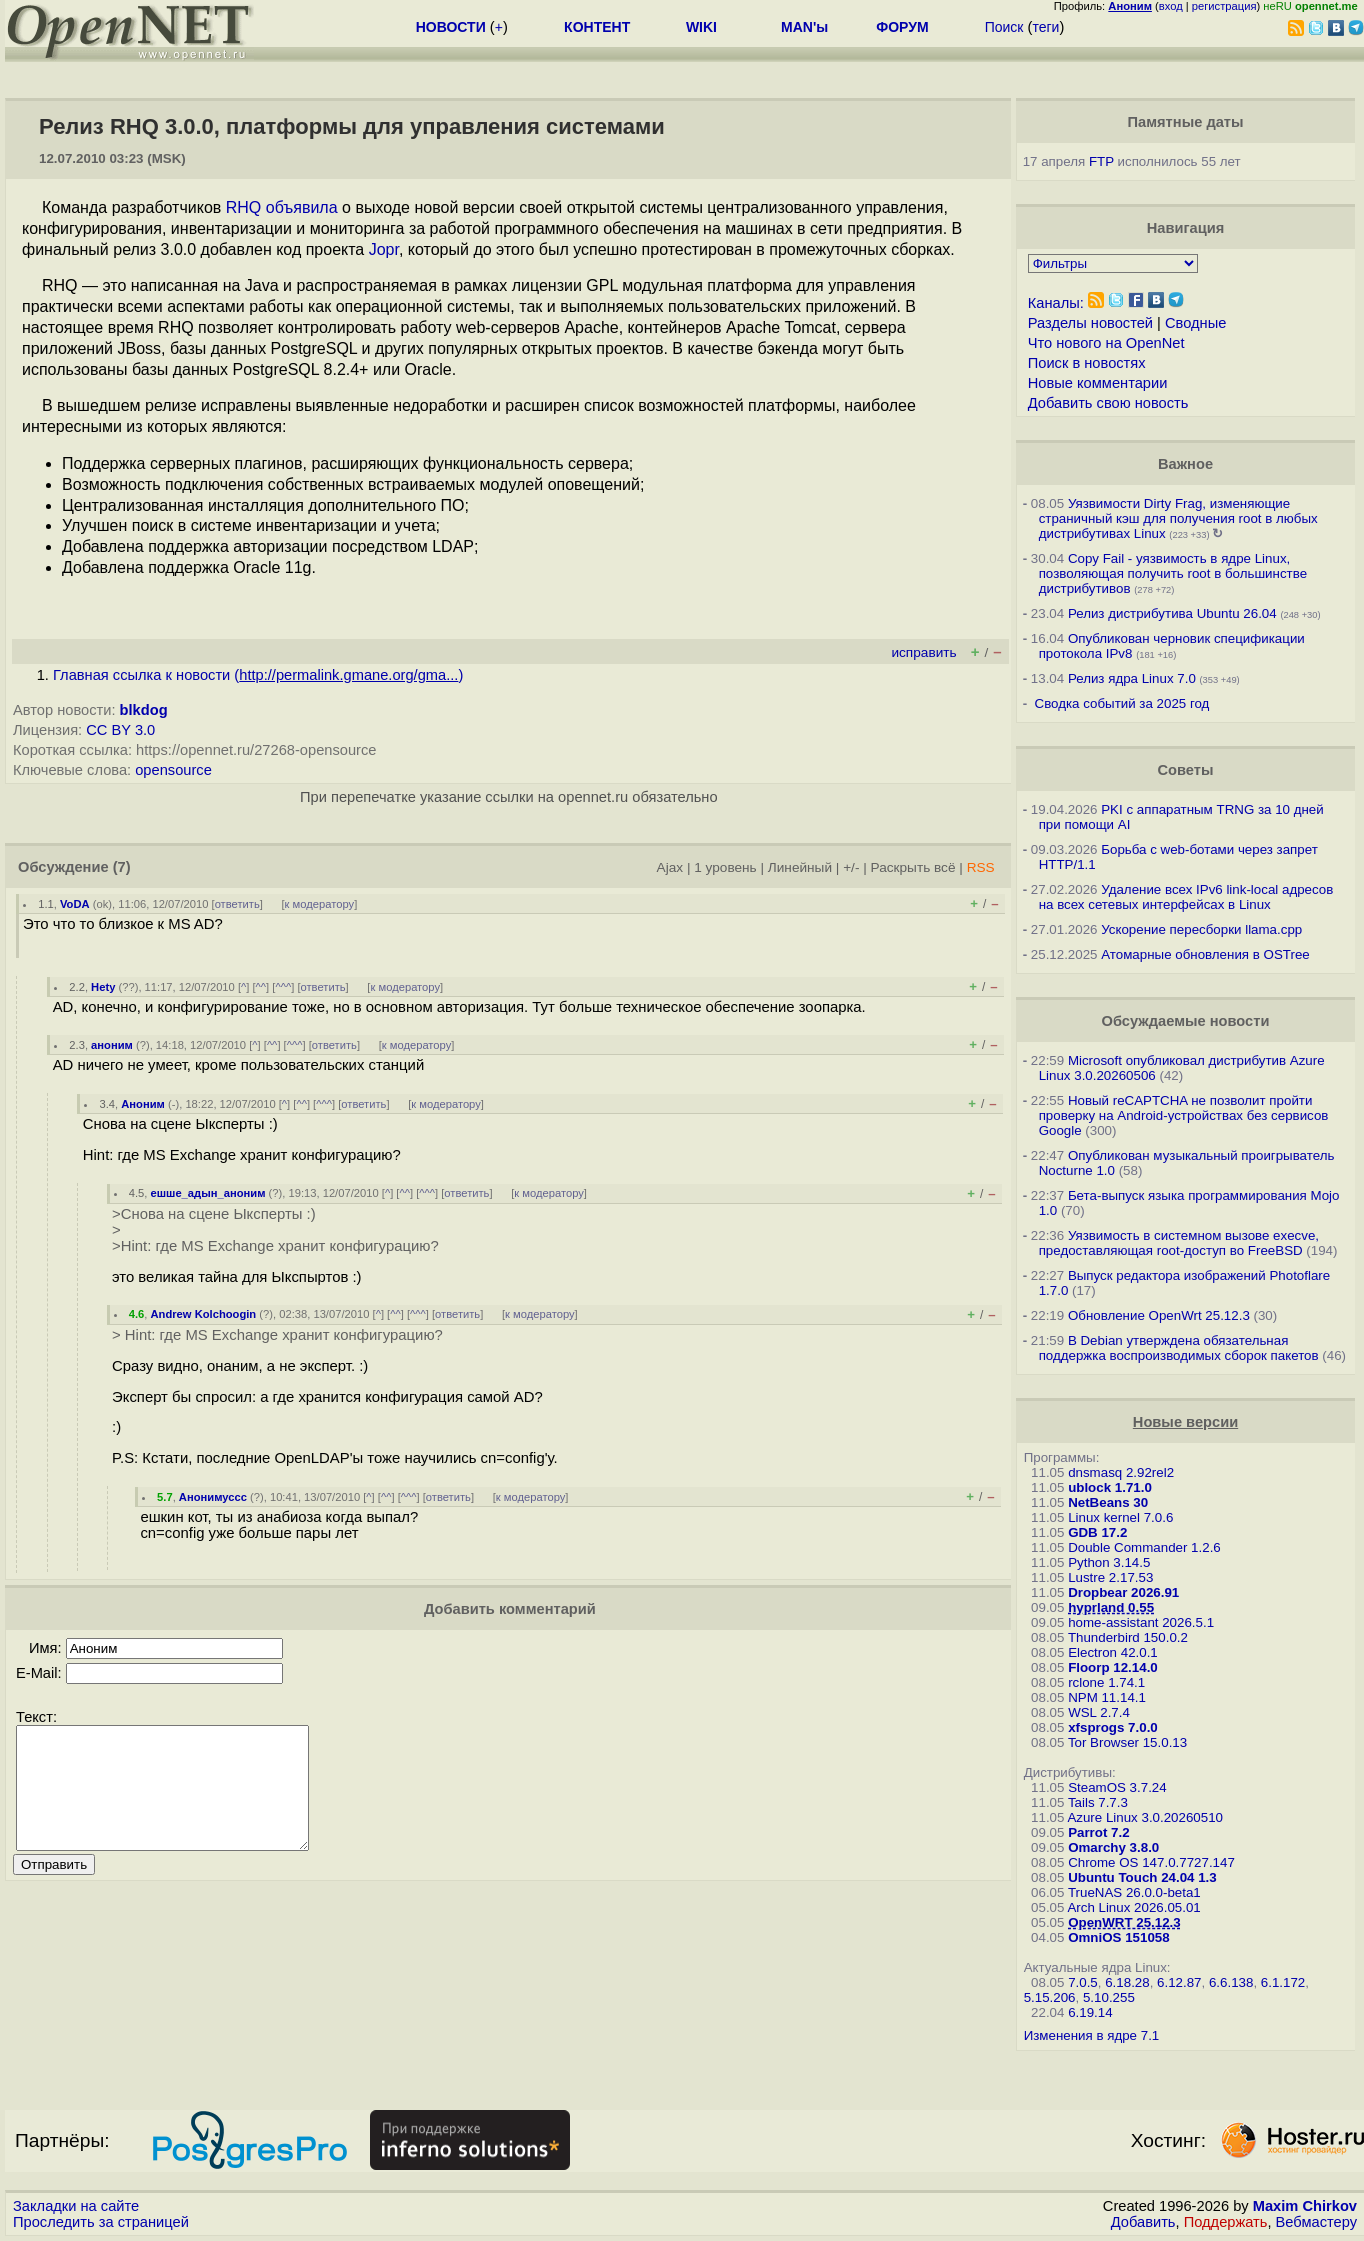 The width and height of the screenshot is (1364, 2241). What do you see at coordinates (1127, 1982) in the screenshot?
I see `6.18.28` at bounding box center [1127, 1982].